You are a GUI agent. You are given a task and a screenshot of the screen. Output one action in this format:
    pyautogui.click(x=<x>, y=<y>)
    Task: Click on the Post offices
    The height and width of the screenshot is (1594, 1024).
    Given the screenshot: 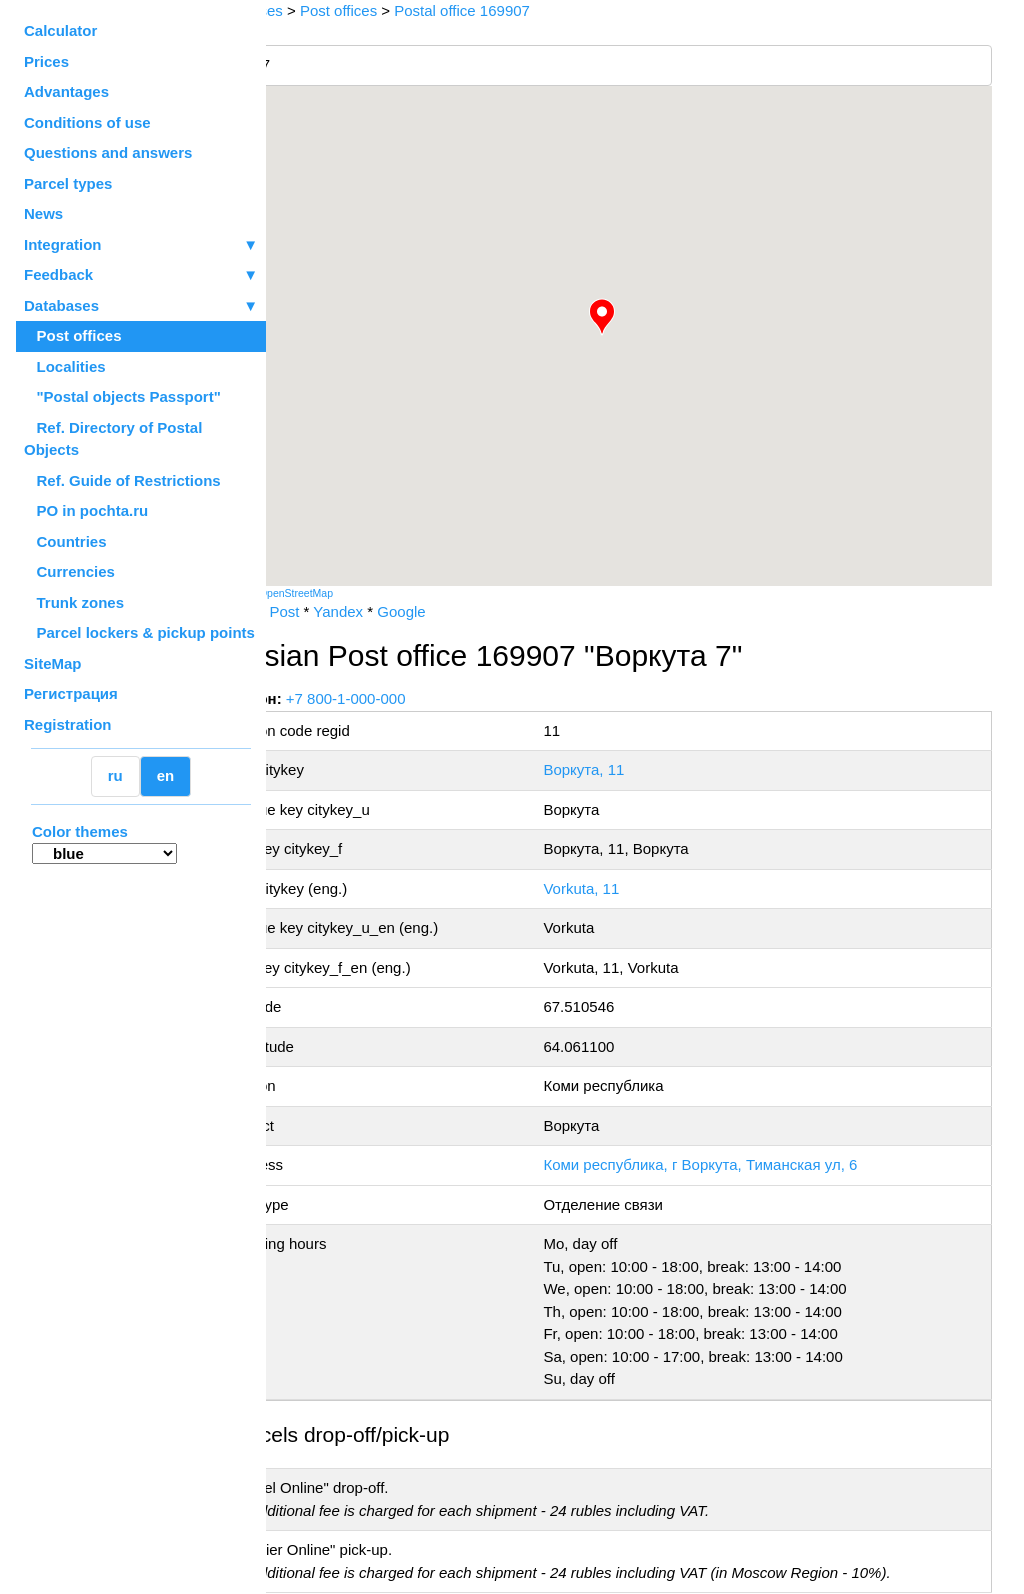 What is the action you would take?
    pyautogui.click(x=73, y=335)
    